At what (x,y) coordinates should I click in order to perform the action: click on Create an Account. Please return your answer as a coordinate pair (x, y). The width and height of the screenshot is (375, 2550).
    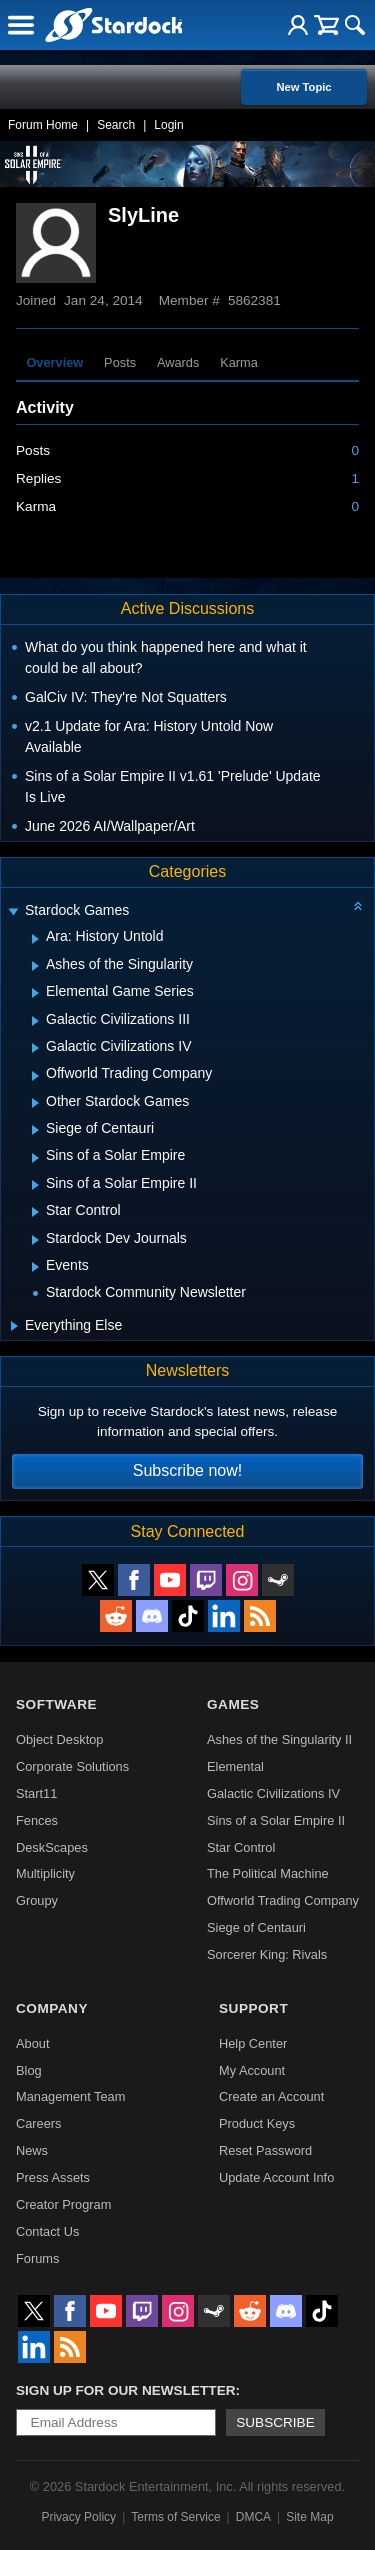
    Looking at the image, I should click on (271, 2096).